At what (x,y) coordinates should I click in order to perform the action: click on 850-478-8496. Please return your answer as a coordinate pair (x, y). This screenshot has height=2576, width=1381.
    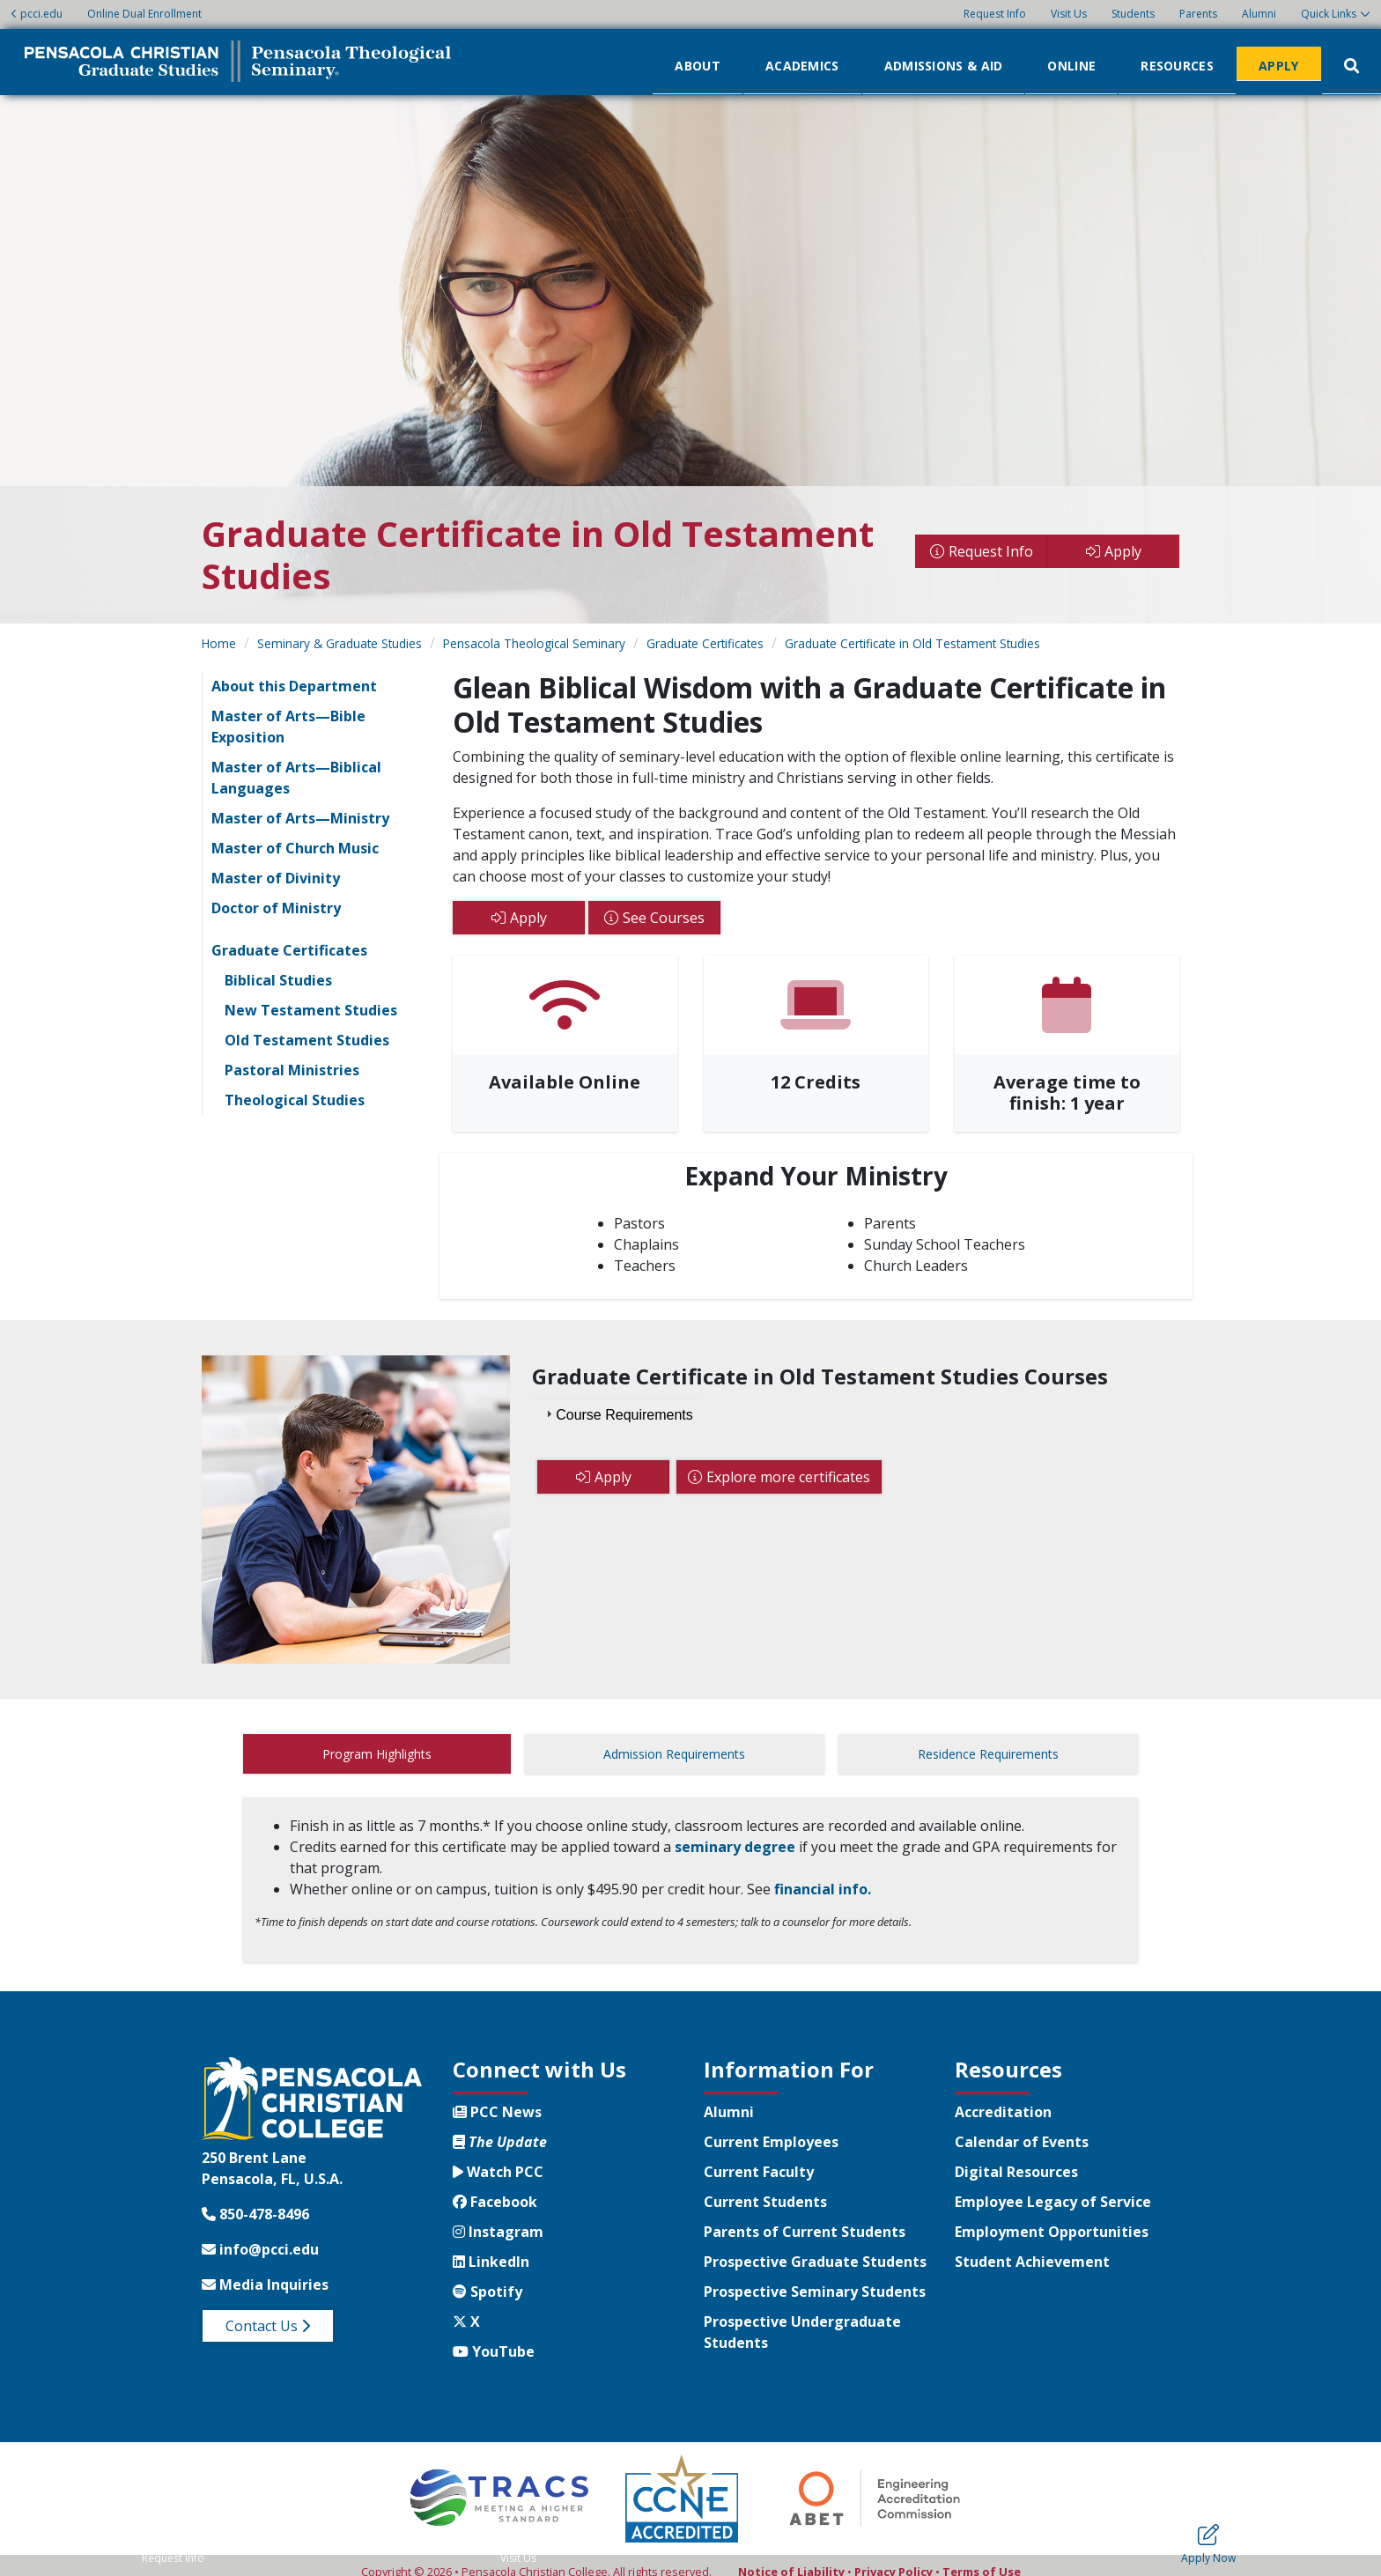
    Looking at the image, I should click on (255, 2201).